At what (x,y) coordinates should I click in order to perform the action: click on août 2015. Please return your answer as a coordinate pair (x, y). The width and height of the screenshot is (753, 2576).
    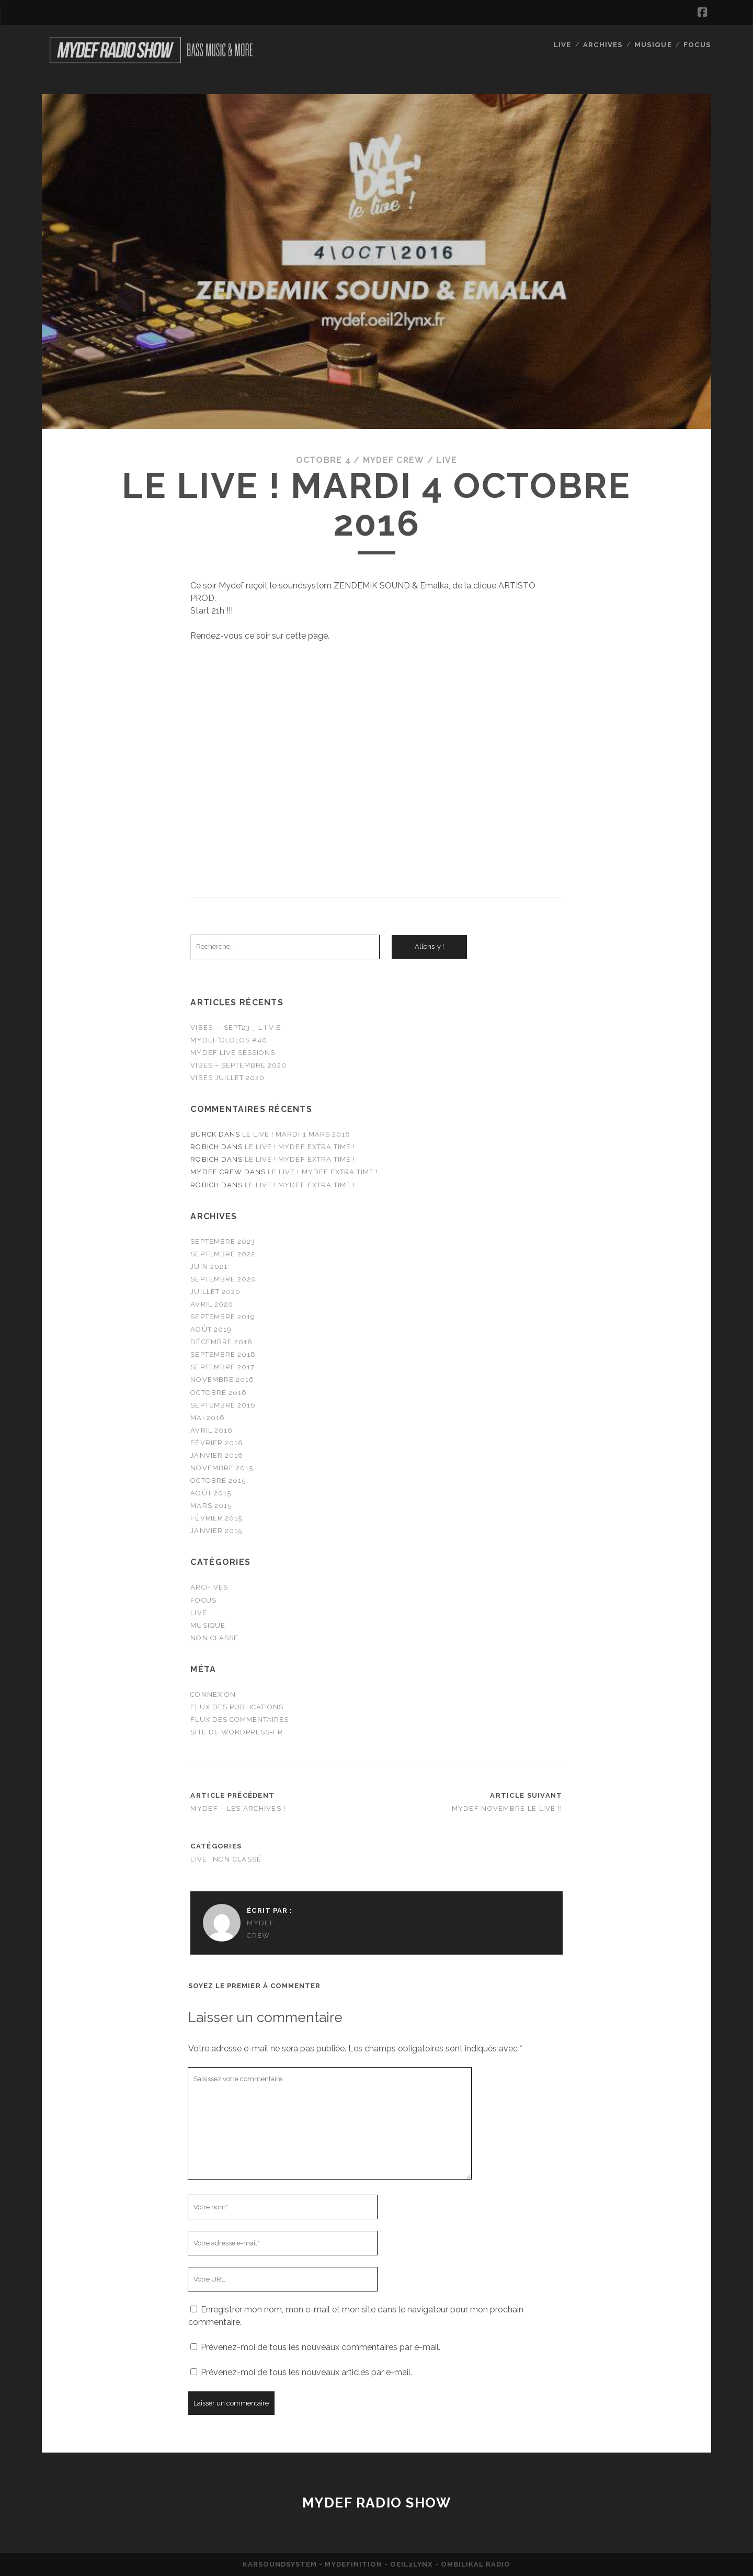
    Looking at the image, I should click on (210, 1493).